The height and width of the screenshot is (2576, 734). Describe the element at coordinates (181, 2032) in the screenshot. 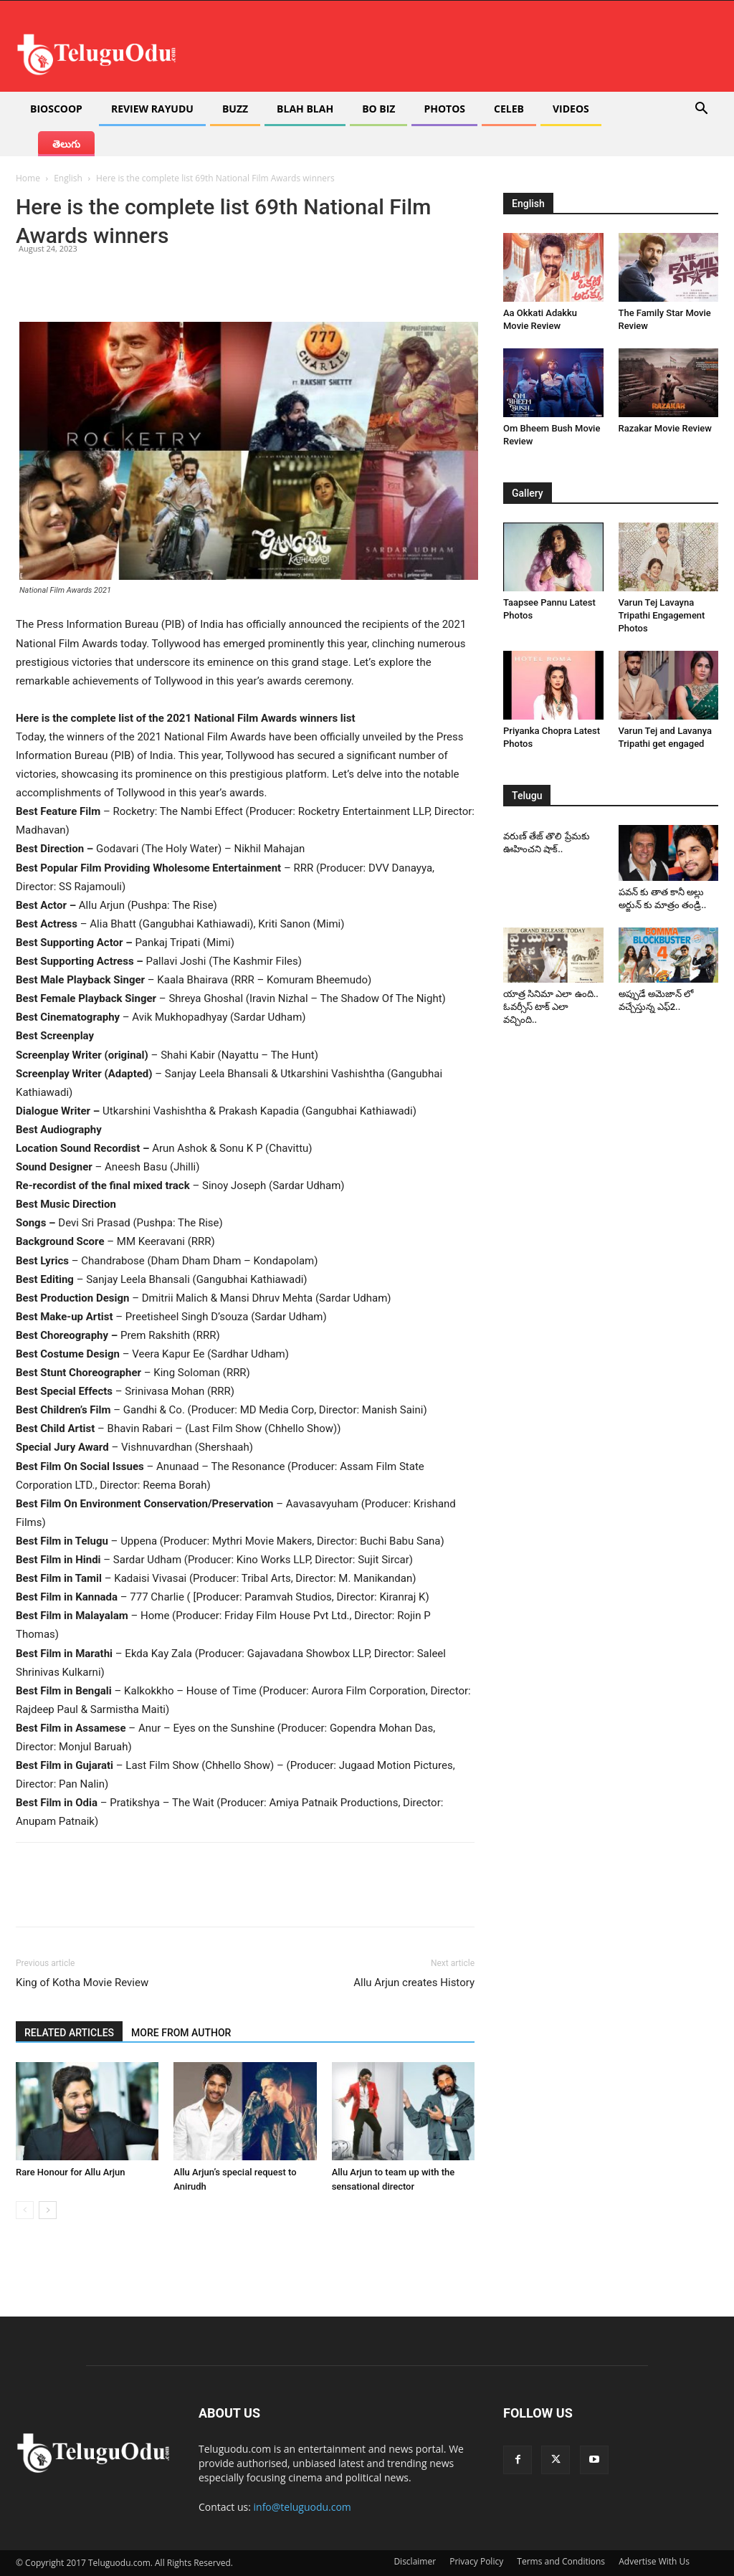

I see `MORE FROM AUTHOR` at that location.